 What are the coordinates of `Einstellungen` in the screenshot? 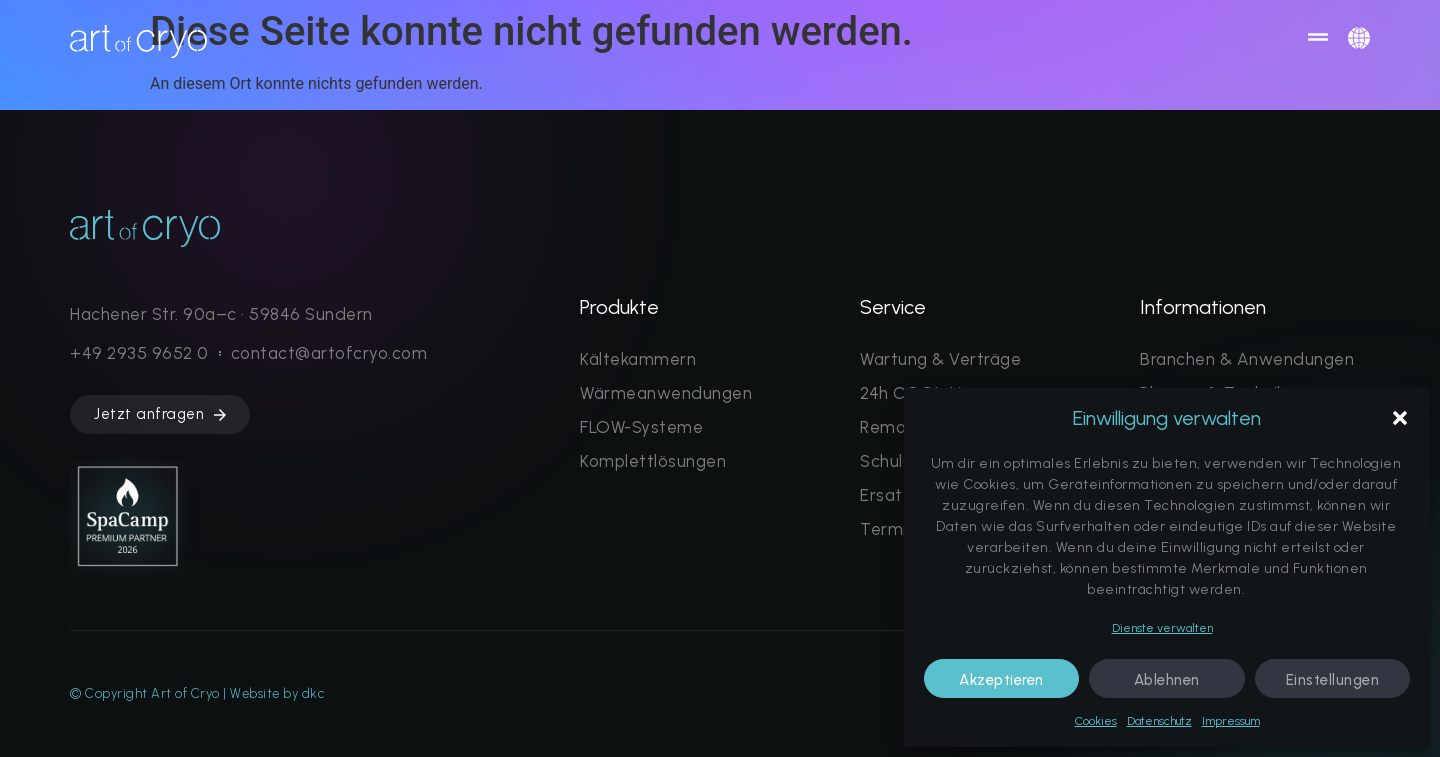 It's located at (1333, 680).